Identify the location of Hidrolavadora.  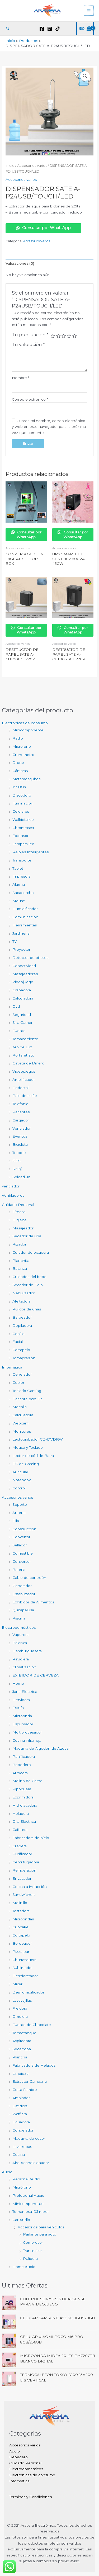
(24, 1805).